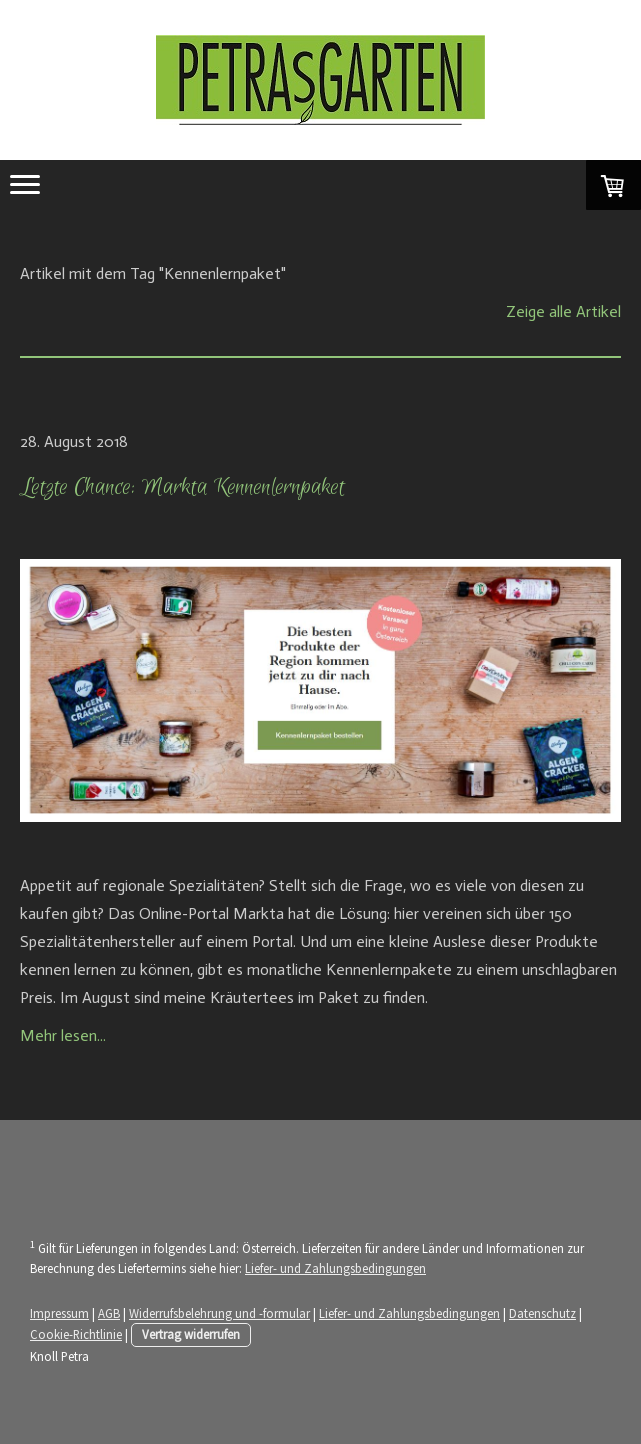 This screenshot has width=641, height=1444. Describe the element at coordinates (219, 1313) in the screenshot. I see `Widerrufsbelehrung und -formular` at that location.